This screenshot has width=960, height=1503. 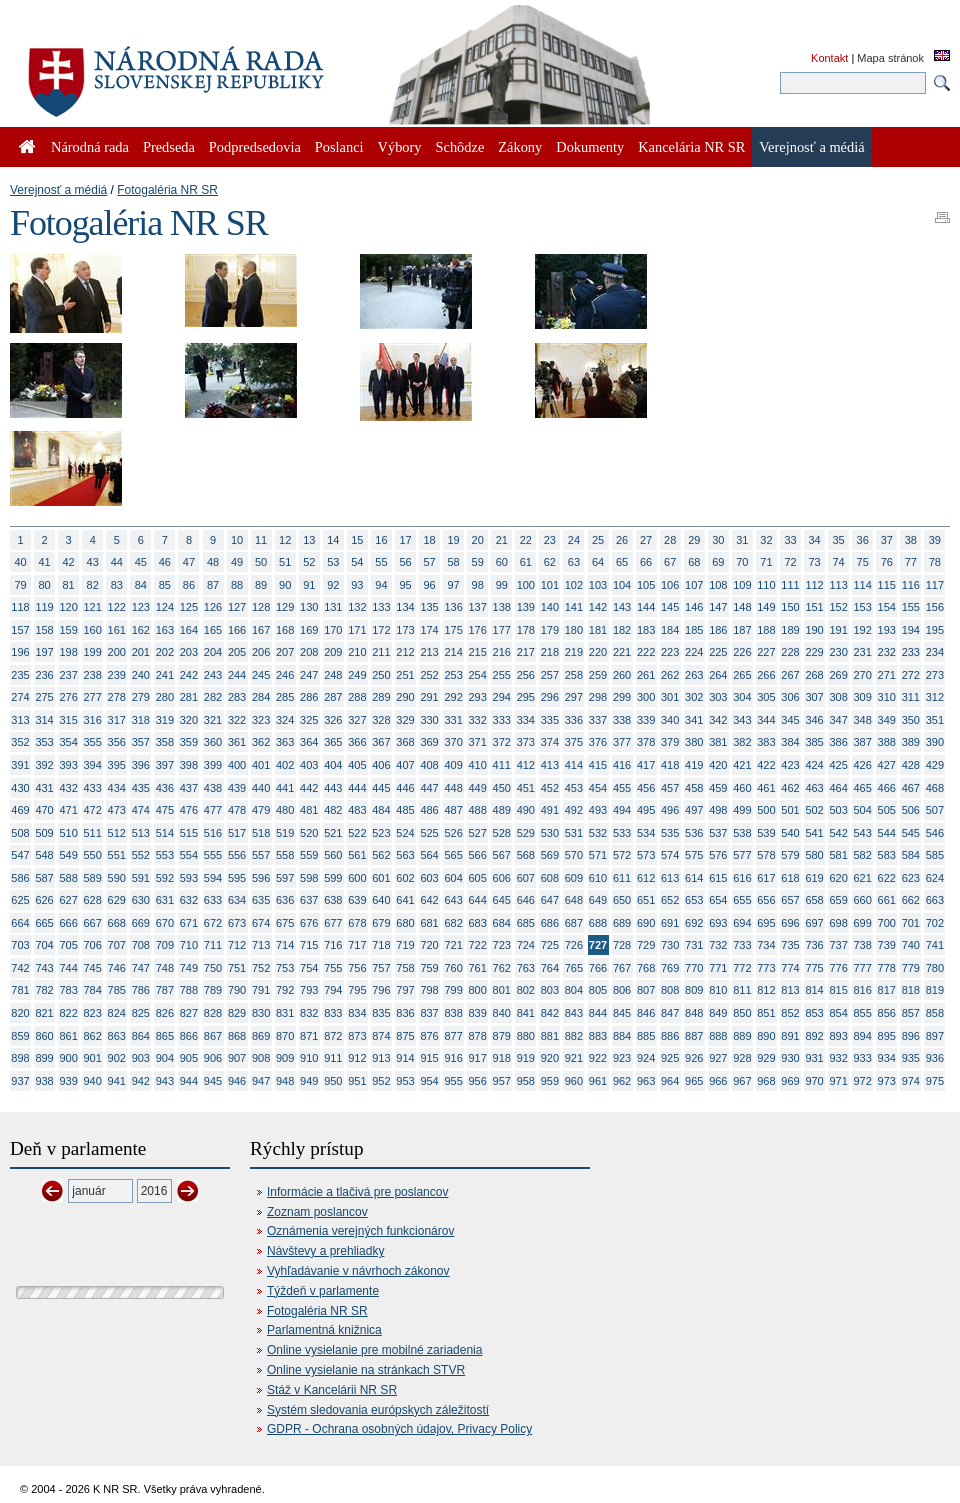 I want to click on 810, so click(x=718, y=990).